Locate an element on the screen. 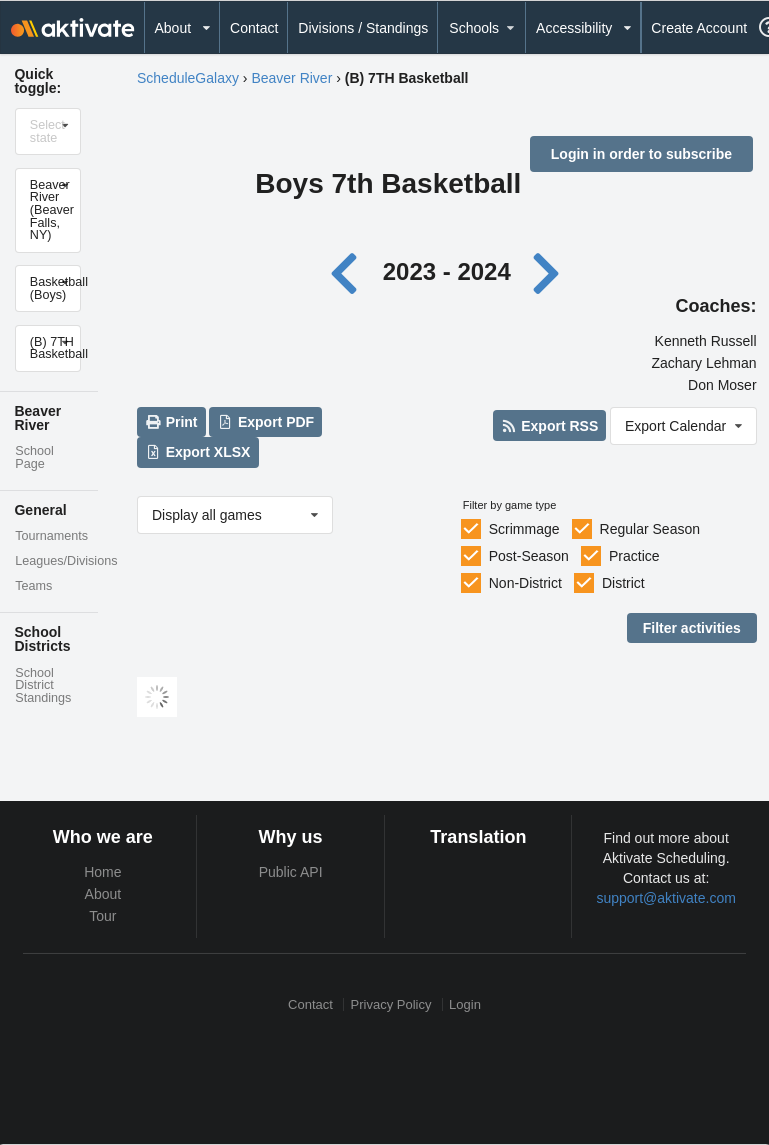  Divisions / Standings is located at coordinates (363, 28).